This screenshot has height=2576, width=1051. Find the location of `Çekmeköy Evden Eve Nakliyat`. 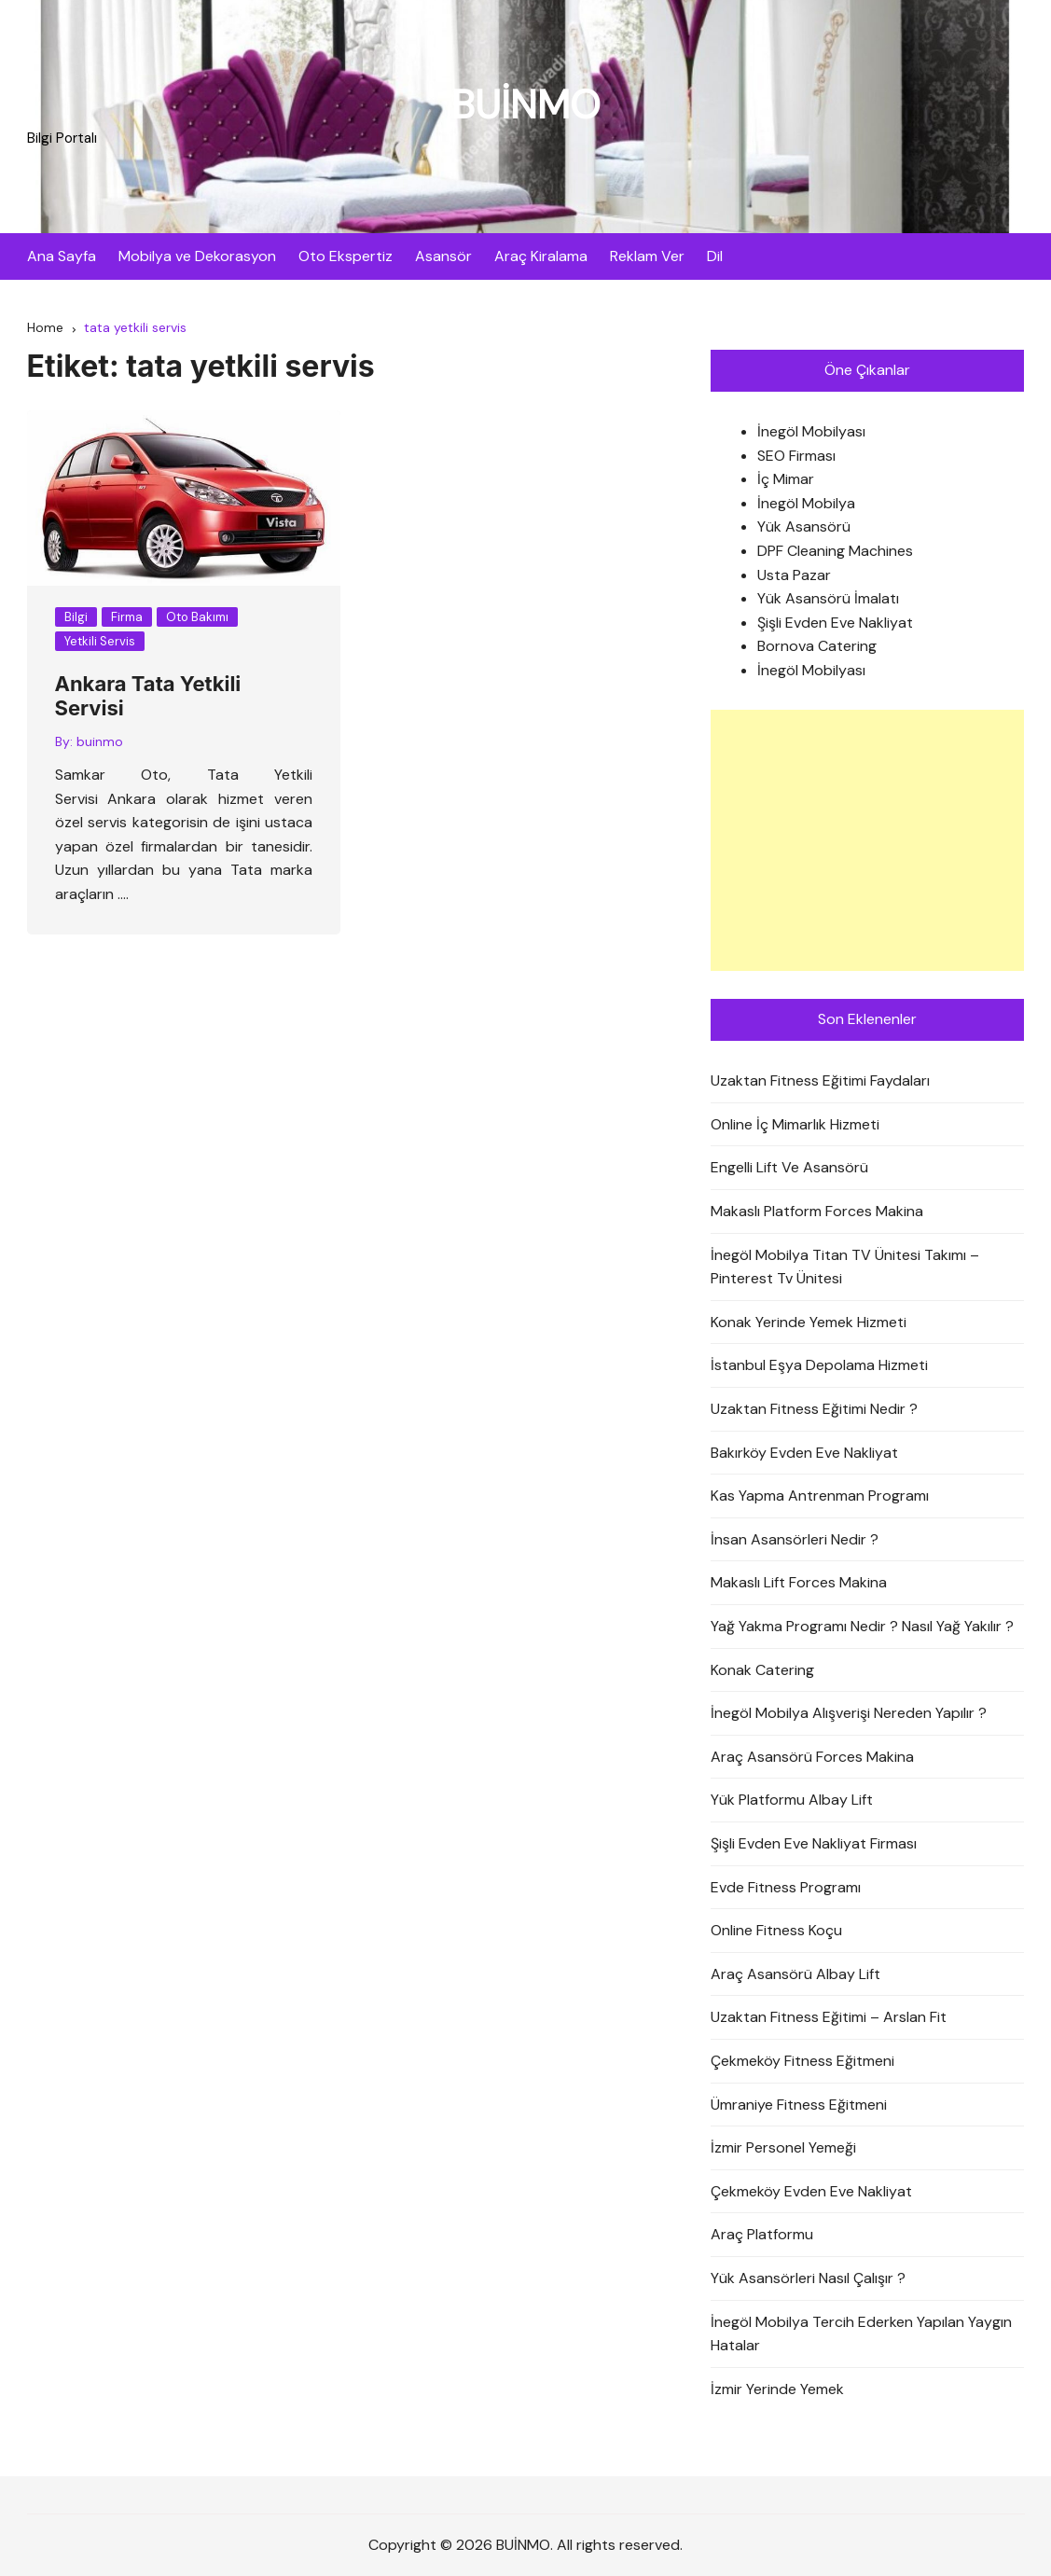

Çekmeköy Evden Eve Nakliyat is located at coordinates (811, 2191).